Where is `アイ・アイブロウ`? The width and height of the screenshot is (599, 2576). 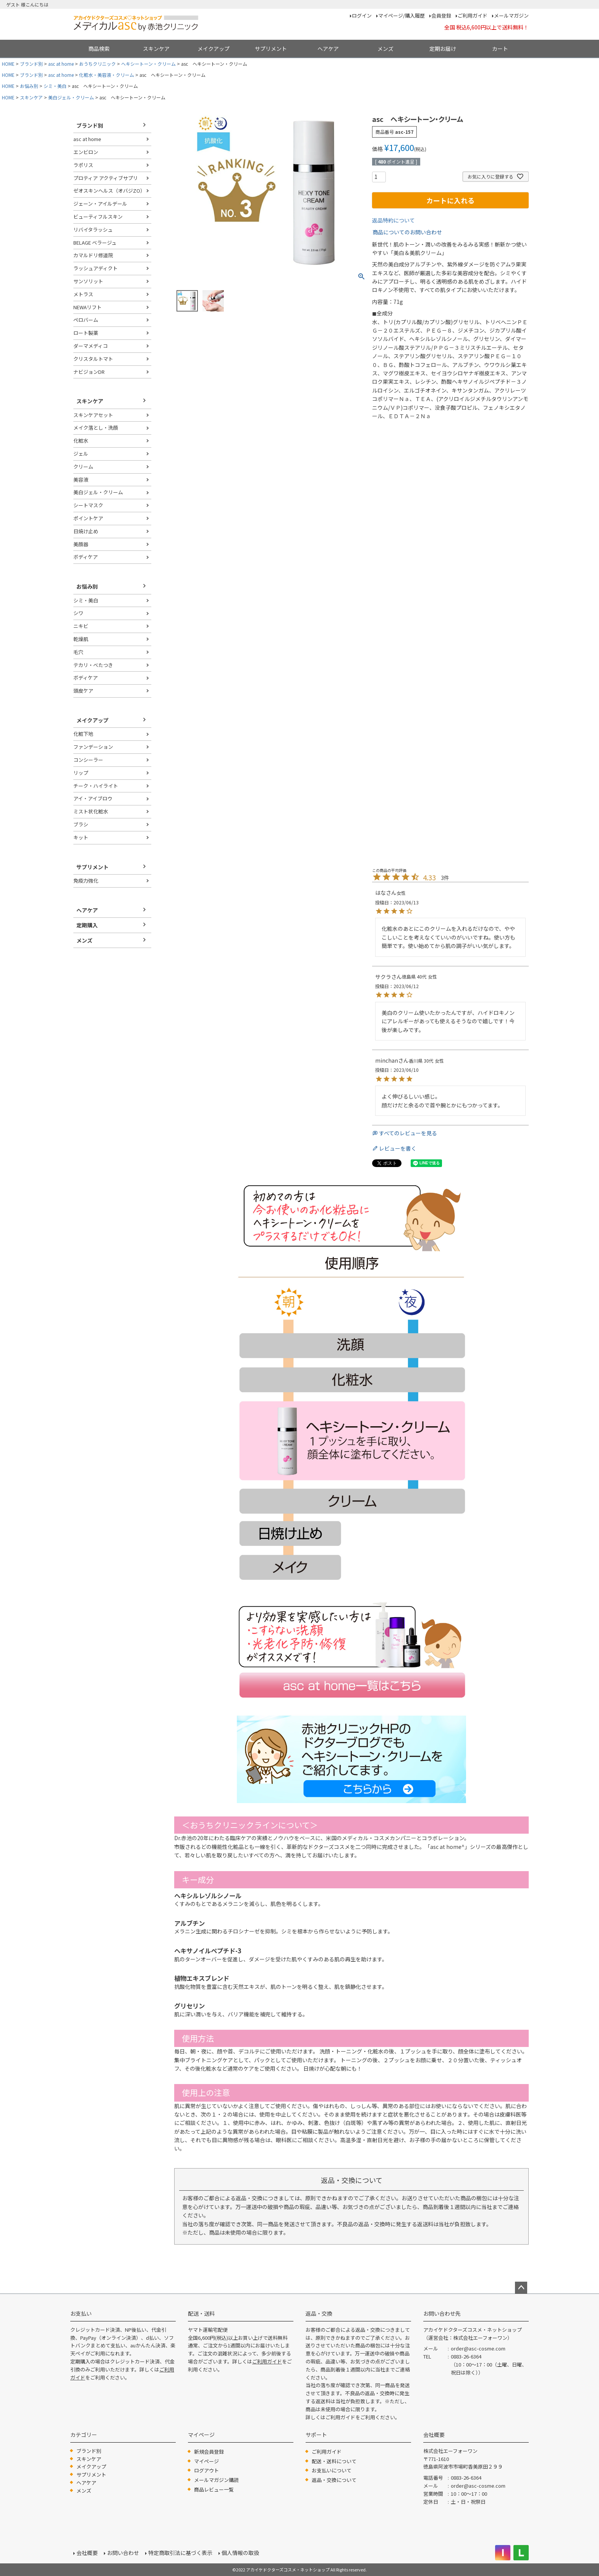
アイ・アイブロウ is located at coordinates (92, 798).